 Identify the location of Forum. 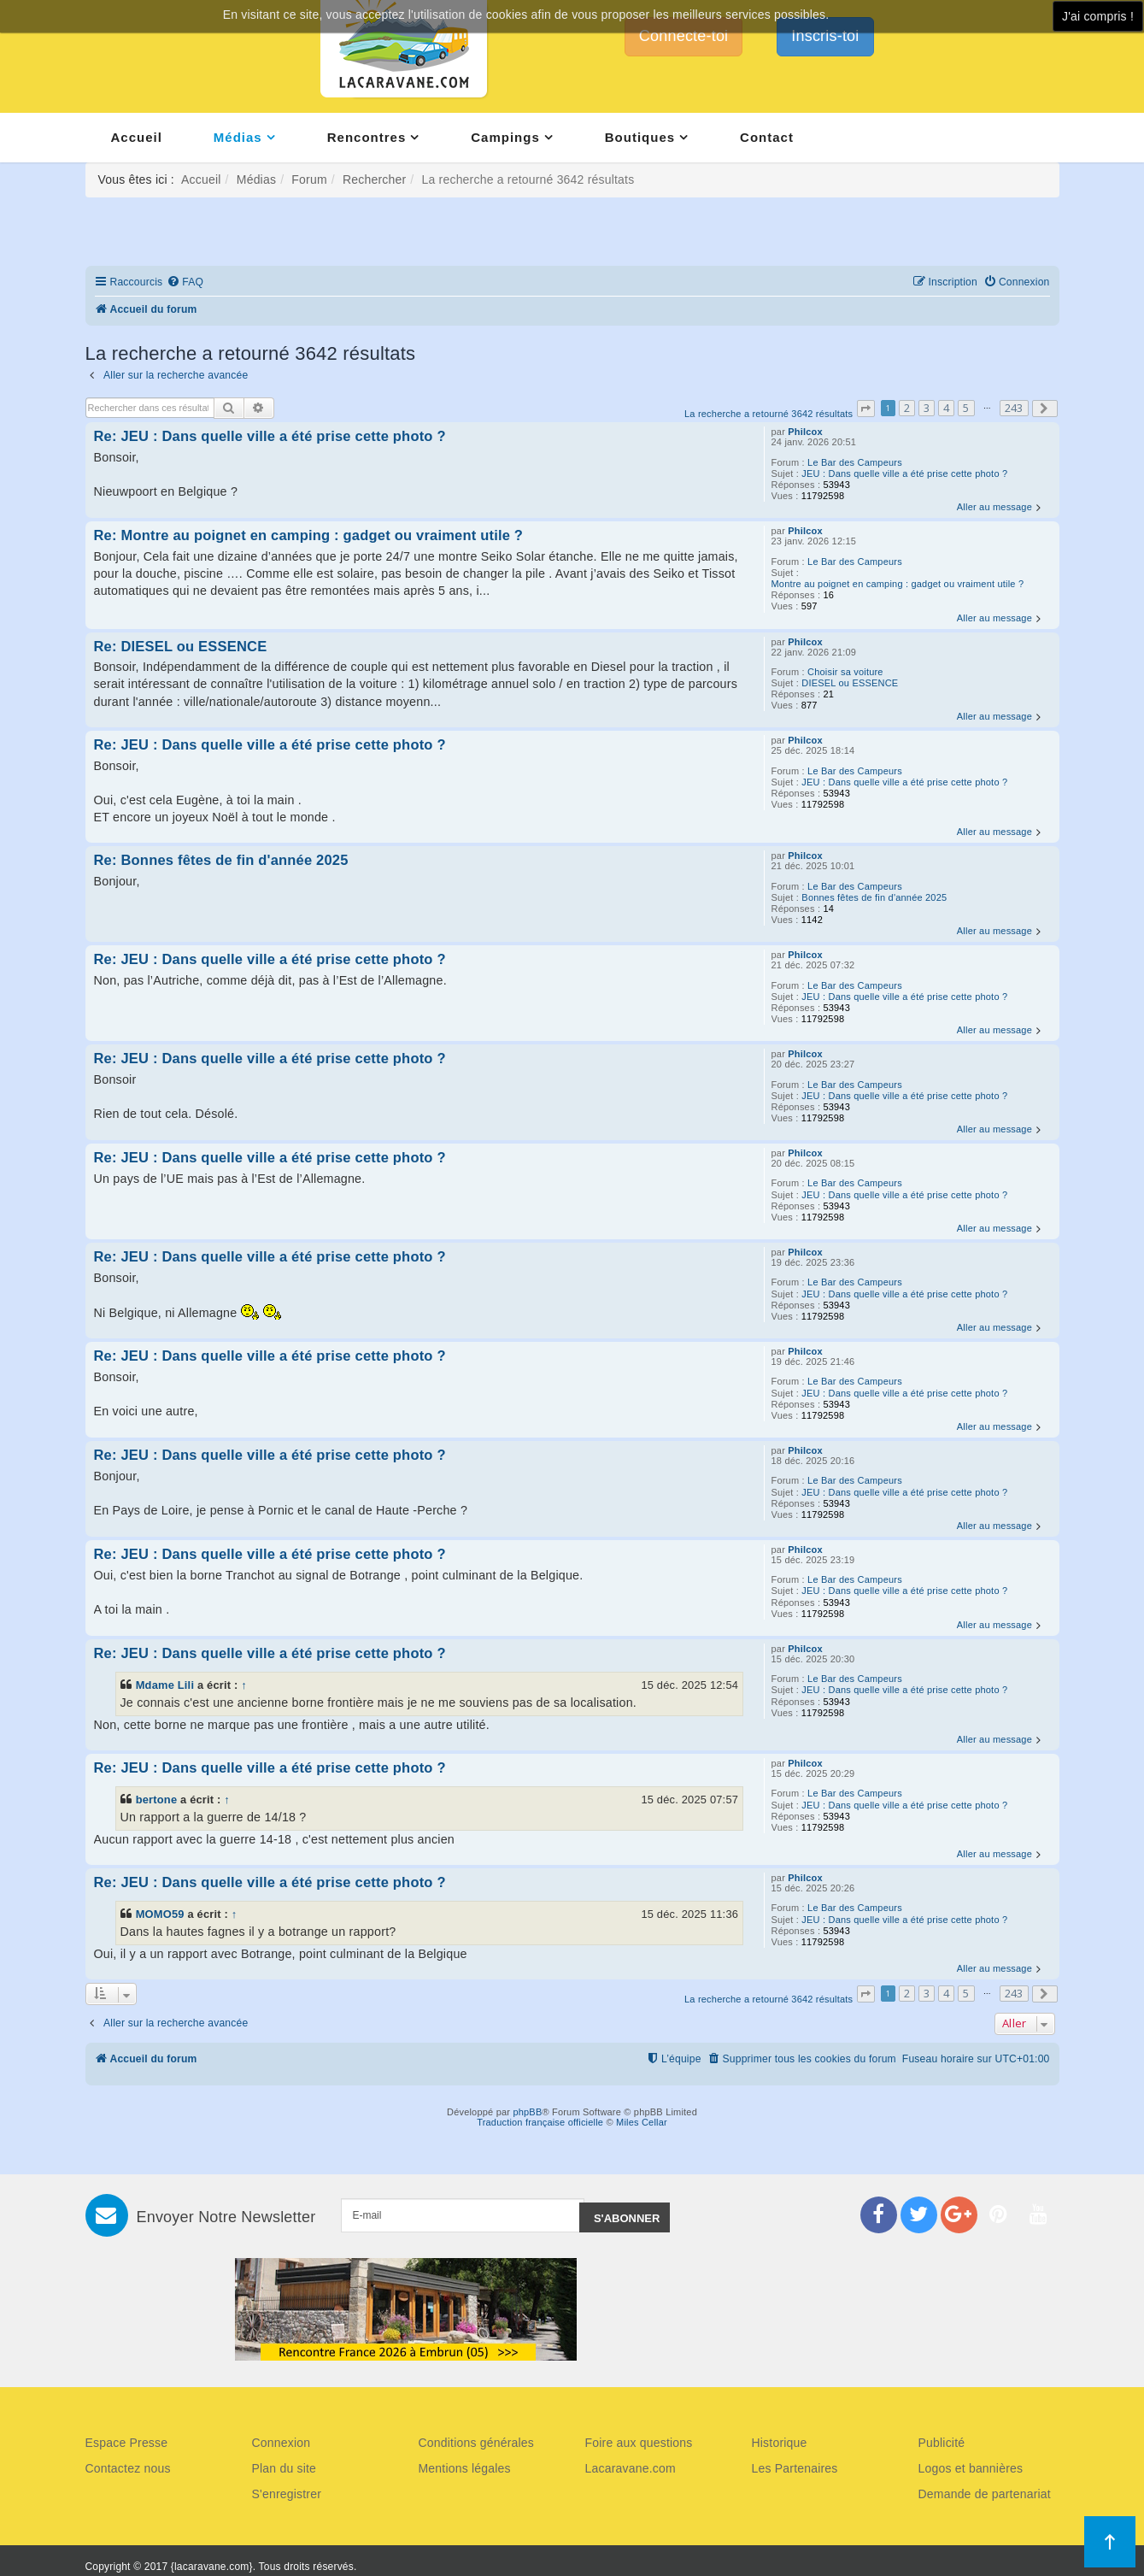
(308, 179).